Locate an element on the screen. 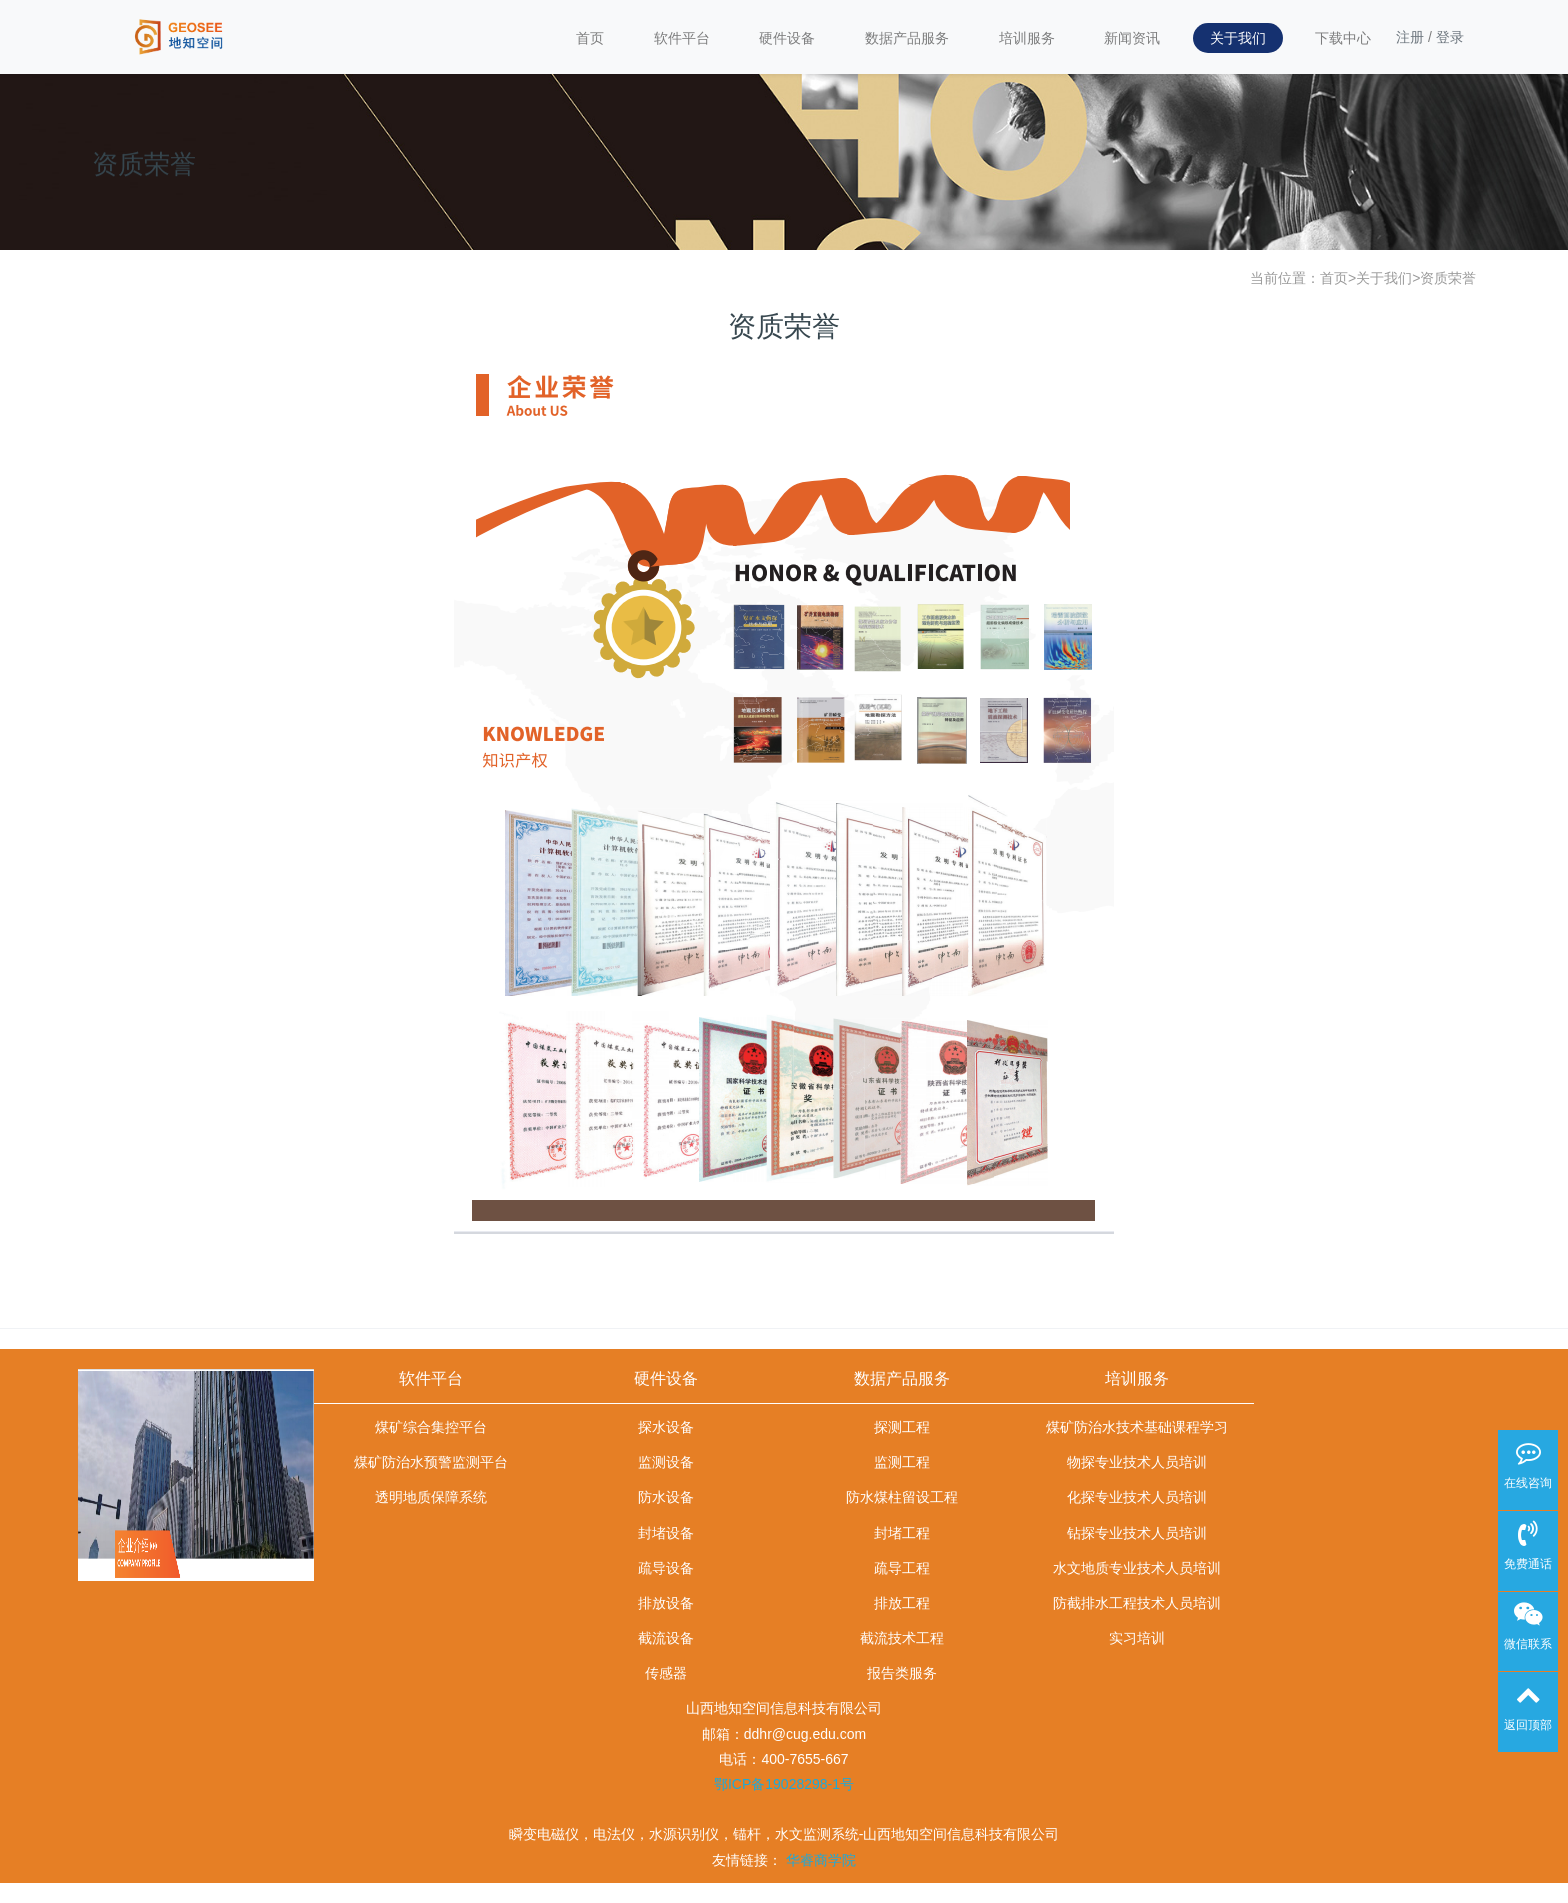  新闻资讯 is located at coordinates (1132, 38).